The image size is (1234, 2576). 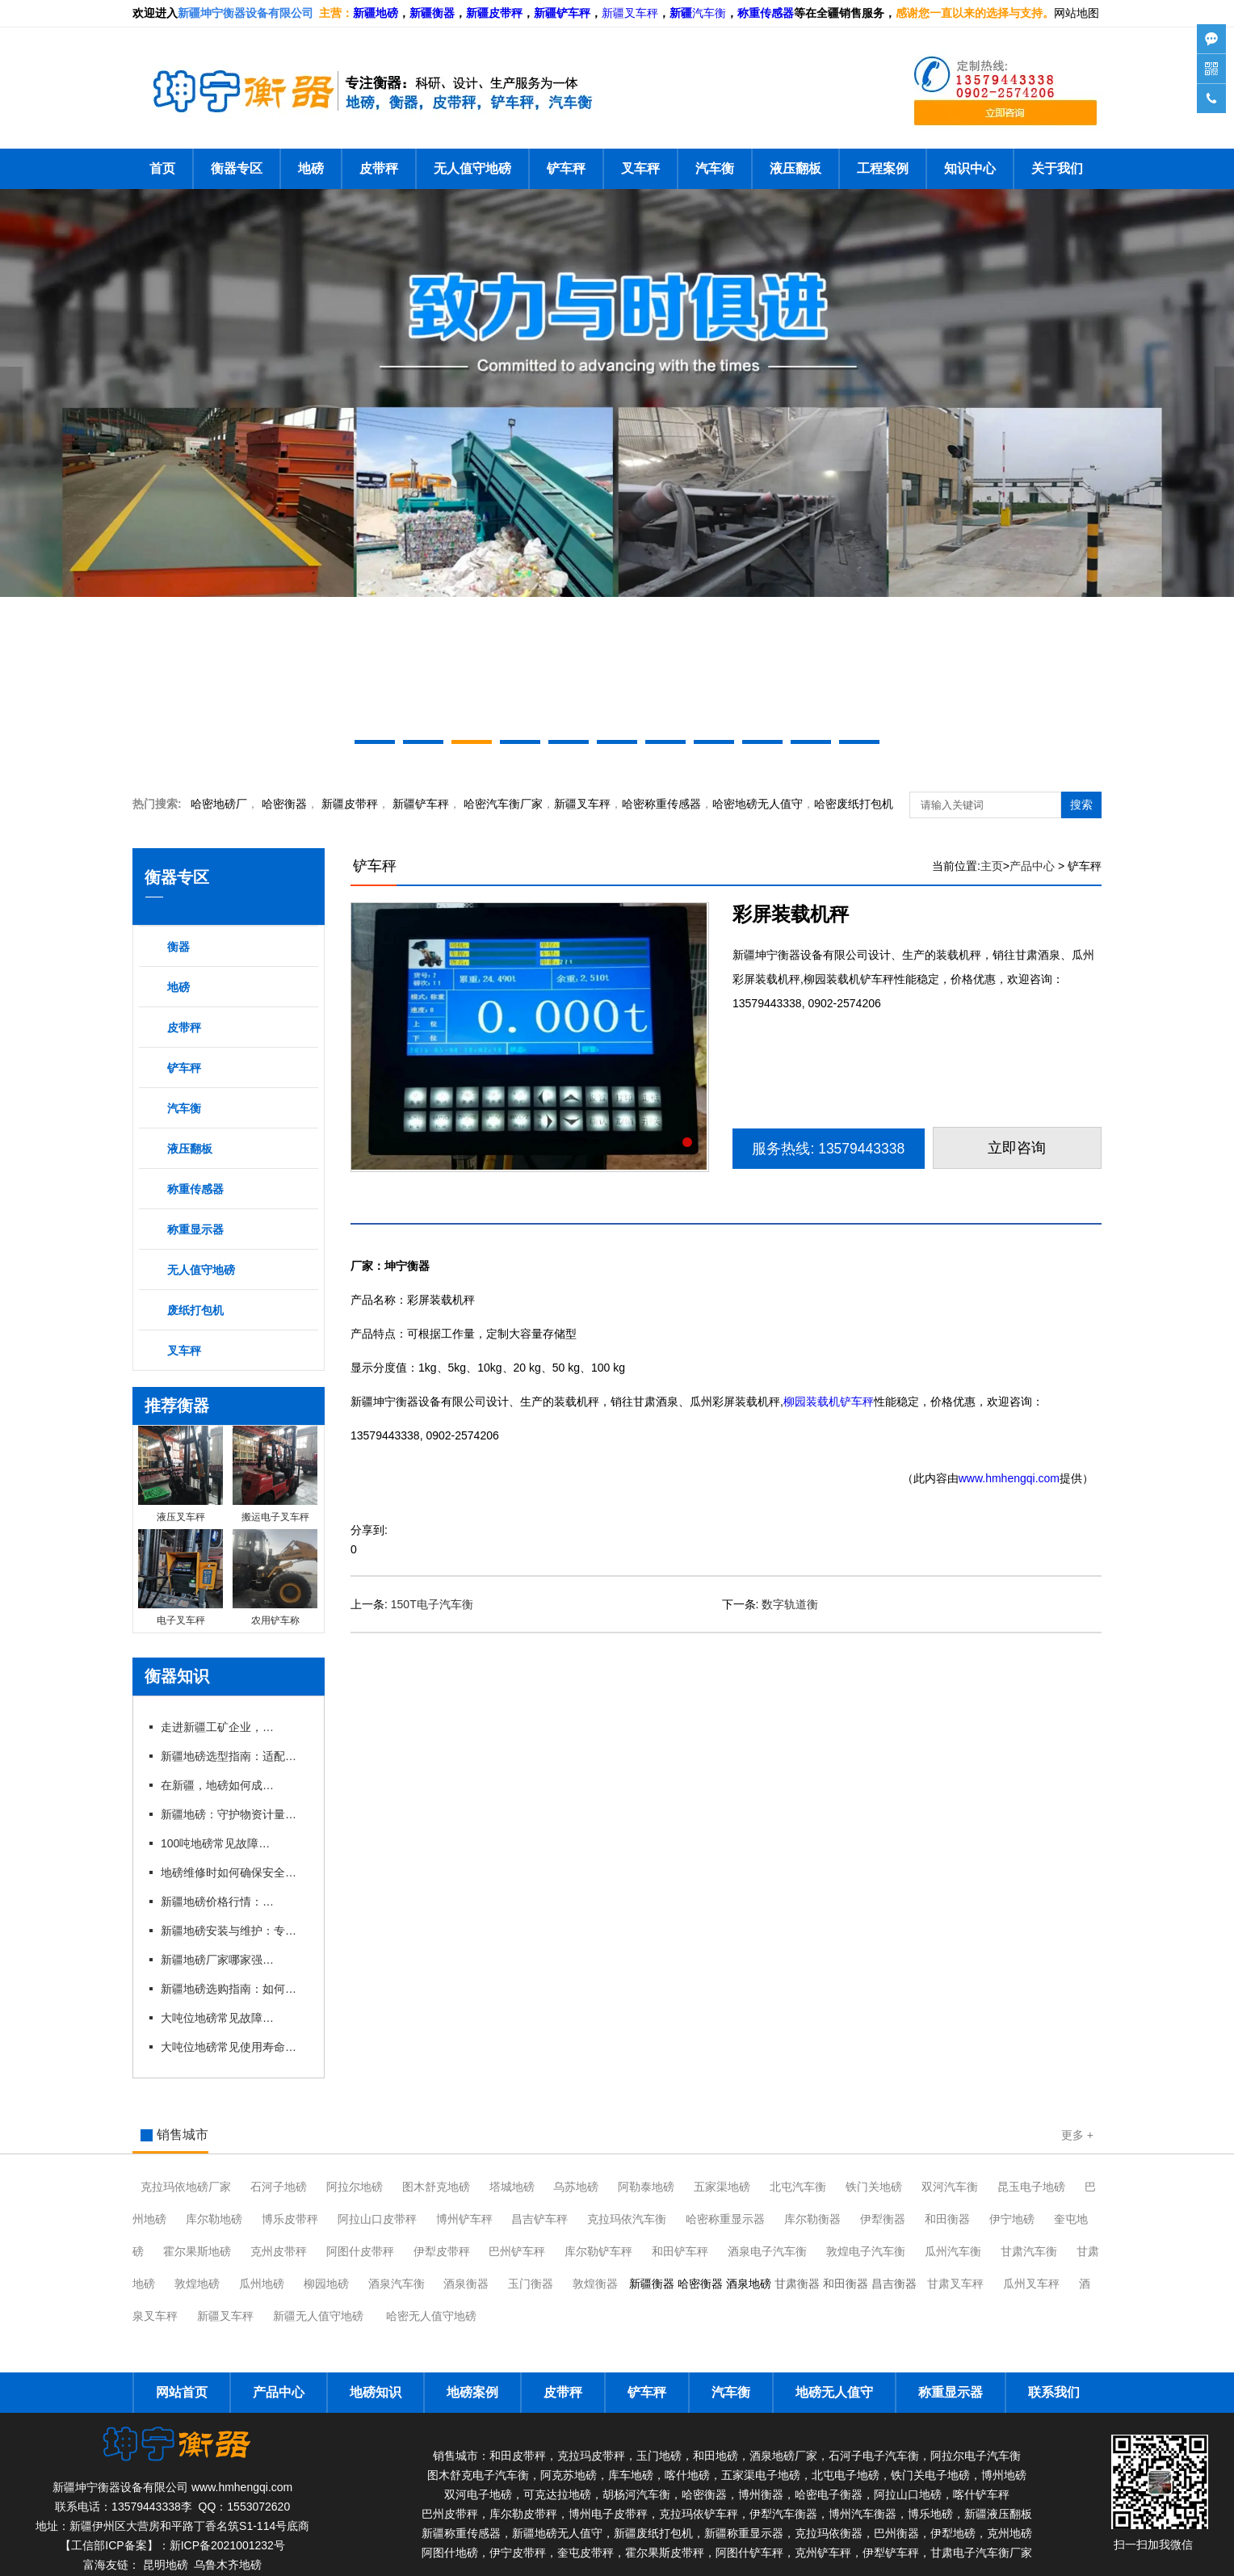 I want to click on 新疆地磅选型指南：适配多样场景的实用参考, so click(x=233, y=1756).